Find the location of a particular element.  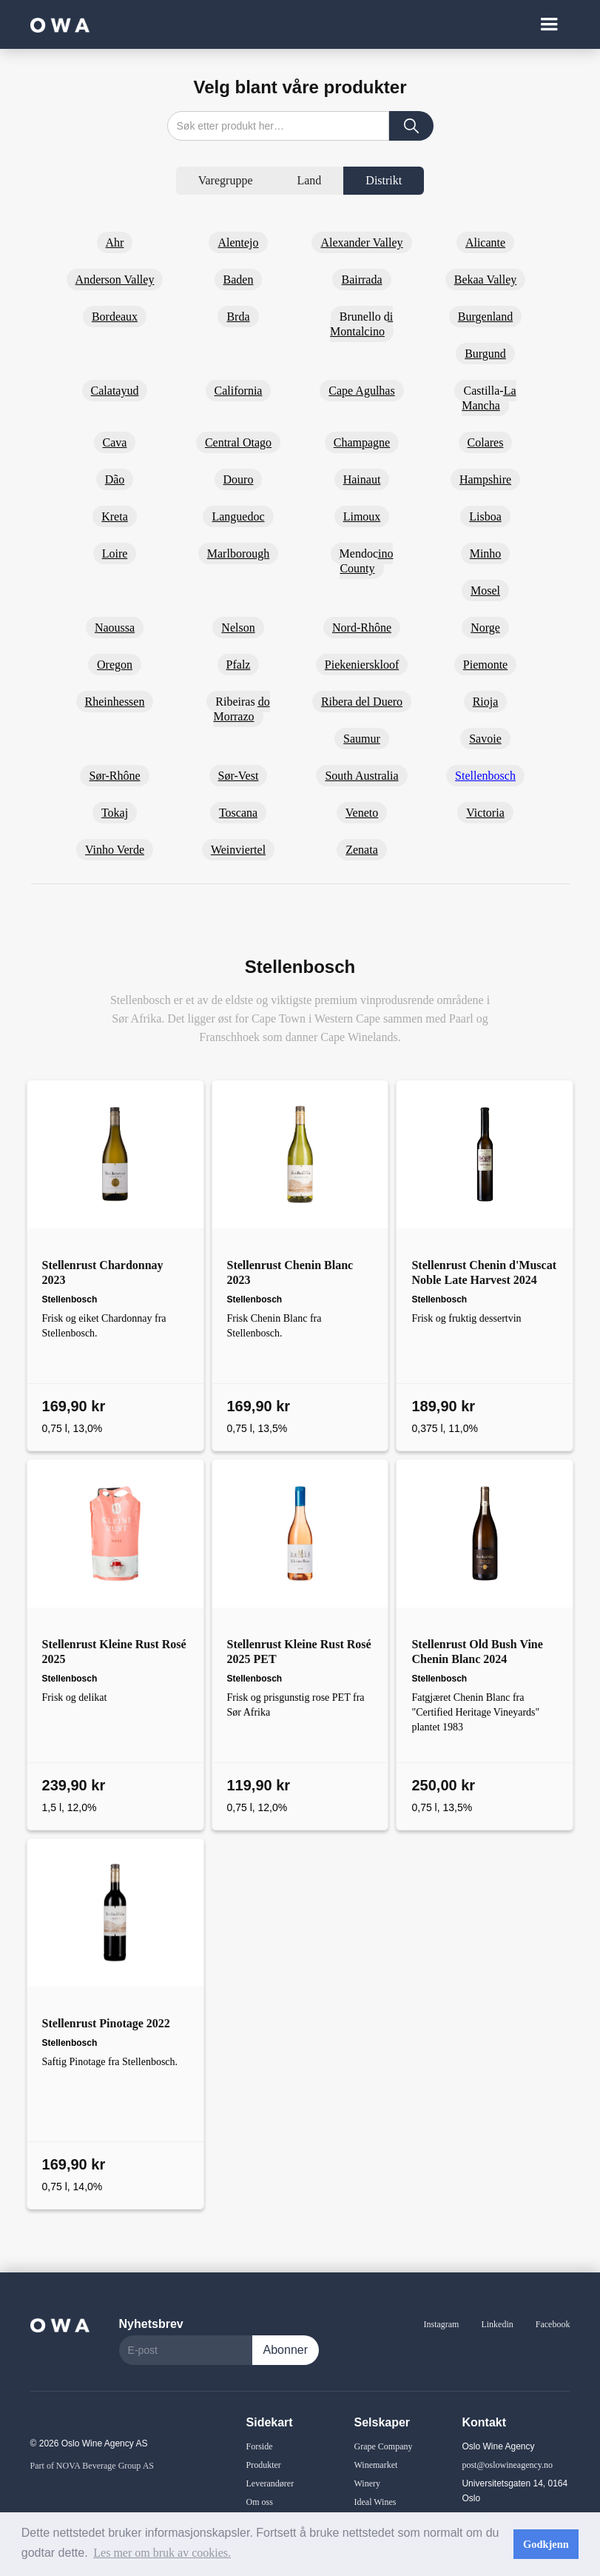

Om oss is located at coordinates (259, 2502).